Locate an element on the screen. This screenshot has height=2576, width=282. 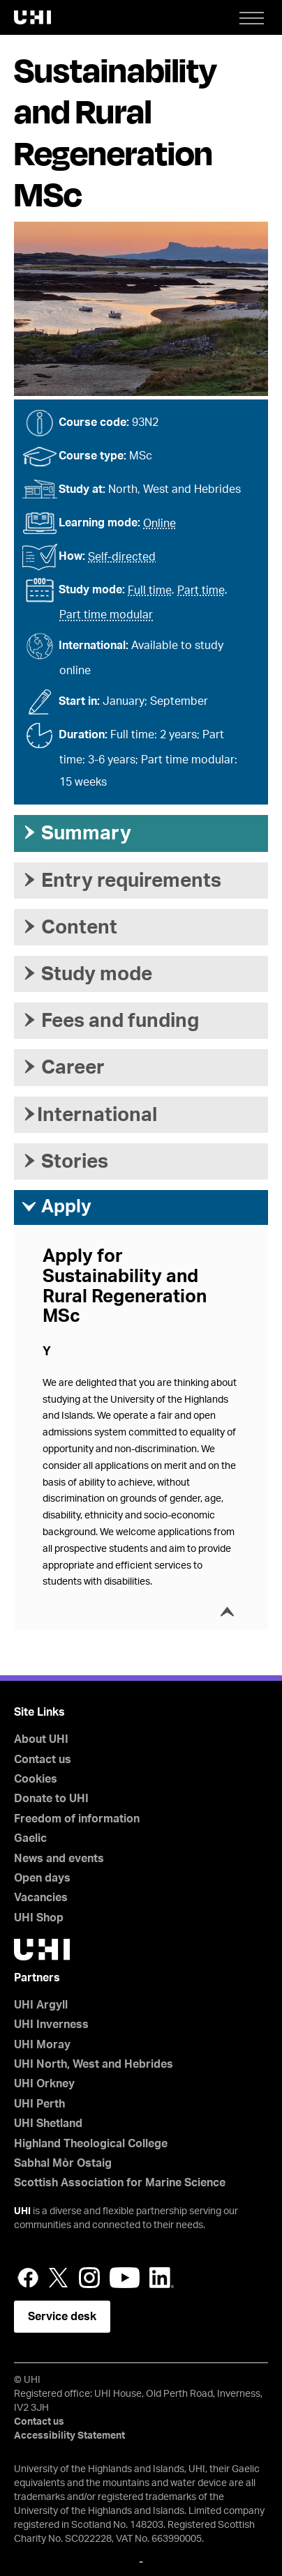
About UHI is located at coordinates (41, 1739).